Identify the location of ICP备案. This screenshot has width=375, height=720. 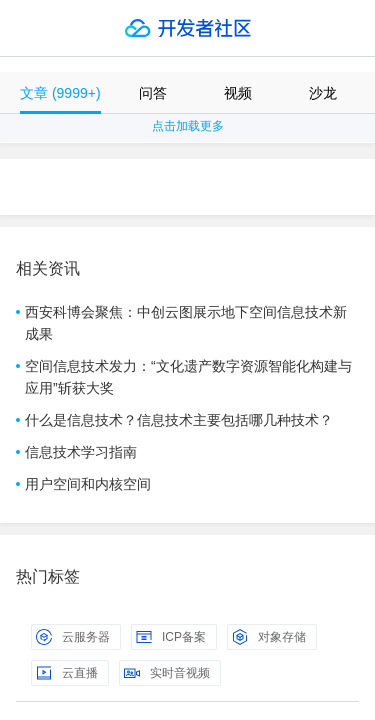
(171, 637).